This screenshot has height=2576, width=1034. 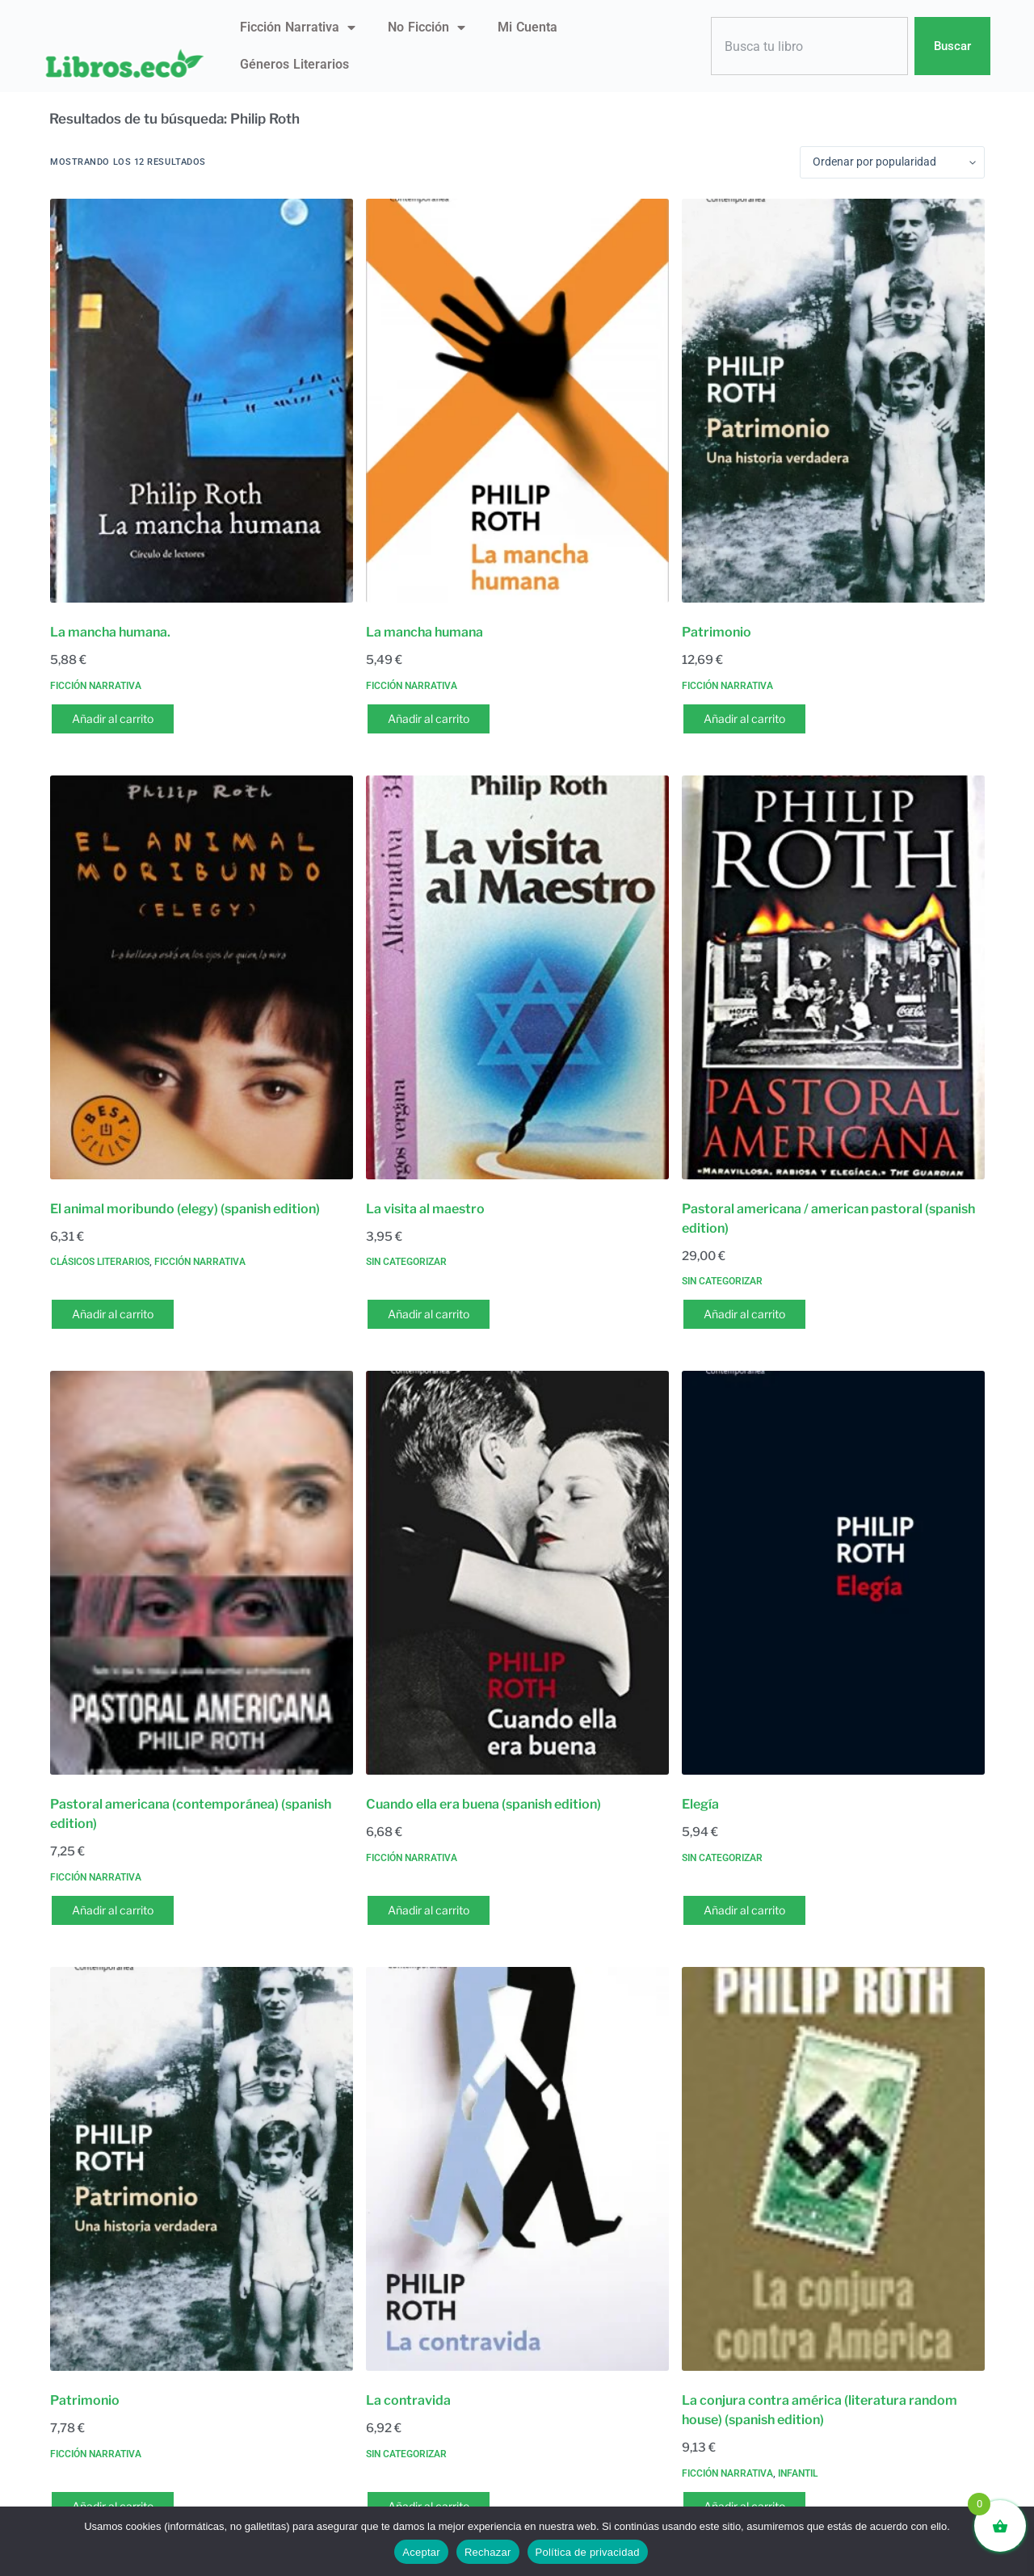 What do you see at coordinates (426, 27) in the screenshot?
I see `No ficción` at bounding box center [426, 27].